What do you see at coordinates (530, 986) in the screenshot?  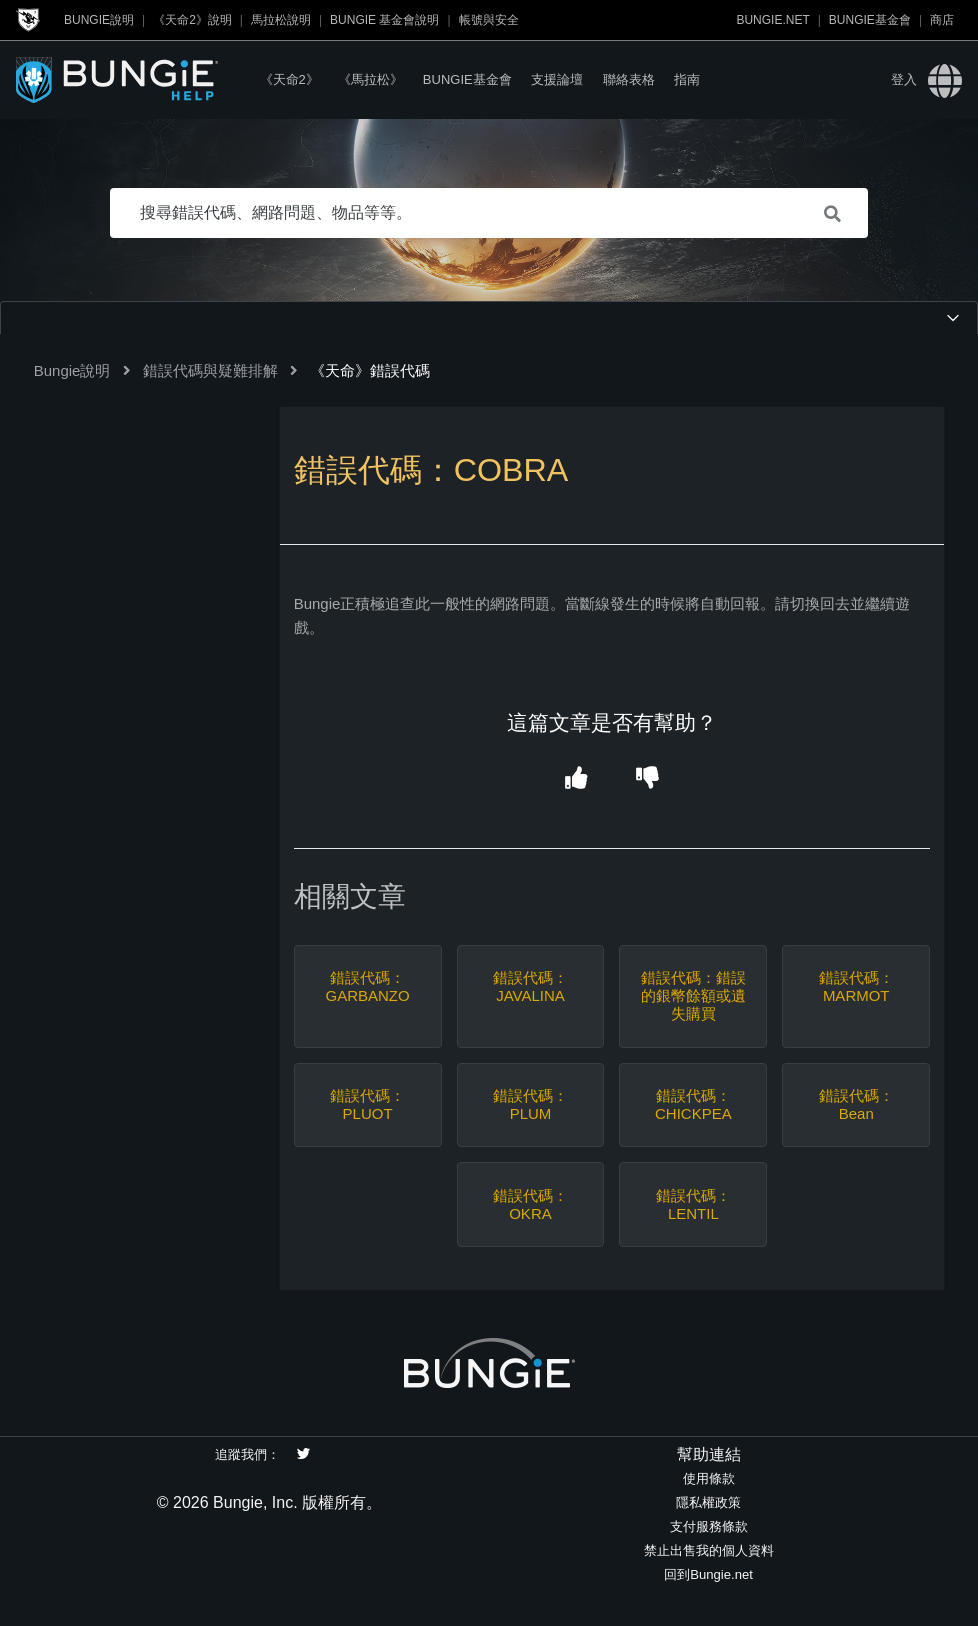 I see `錯誤代碼：JAVALINA` at bounding box center [530, 986].